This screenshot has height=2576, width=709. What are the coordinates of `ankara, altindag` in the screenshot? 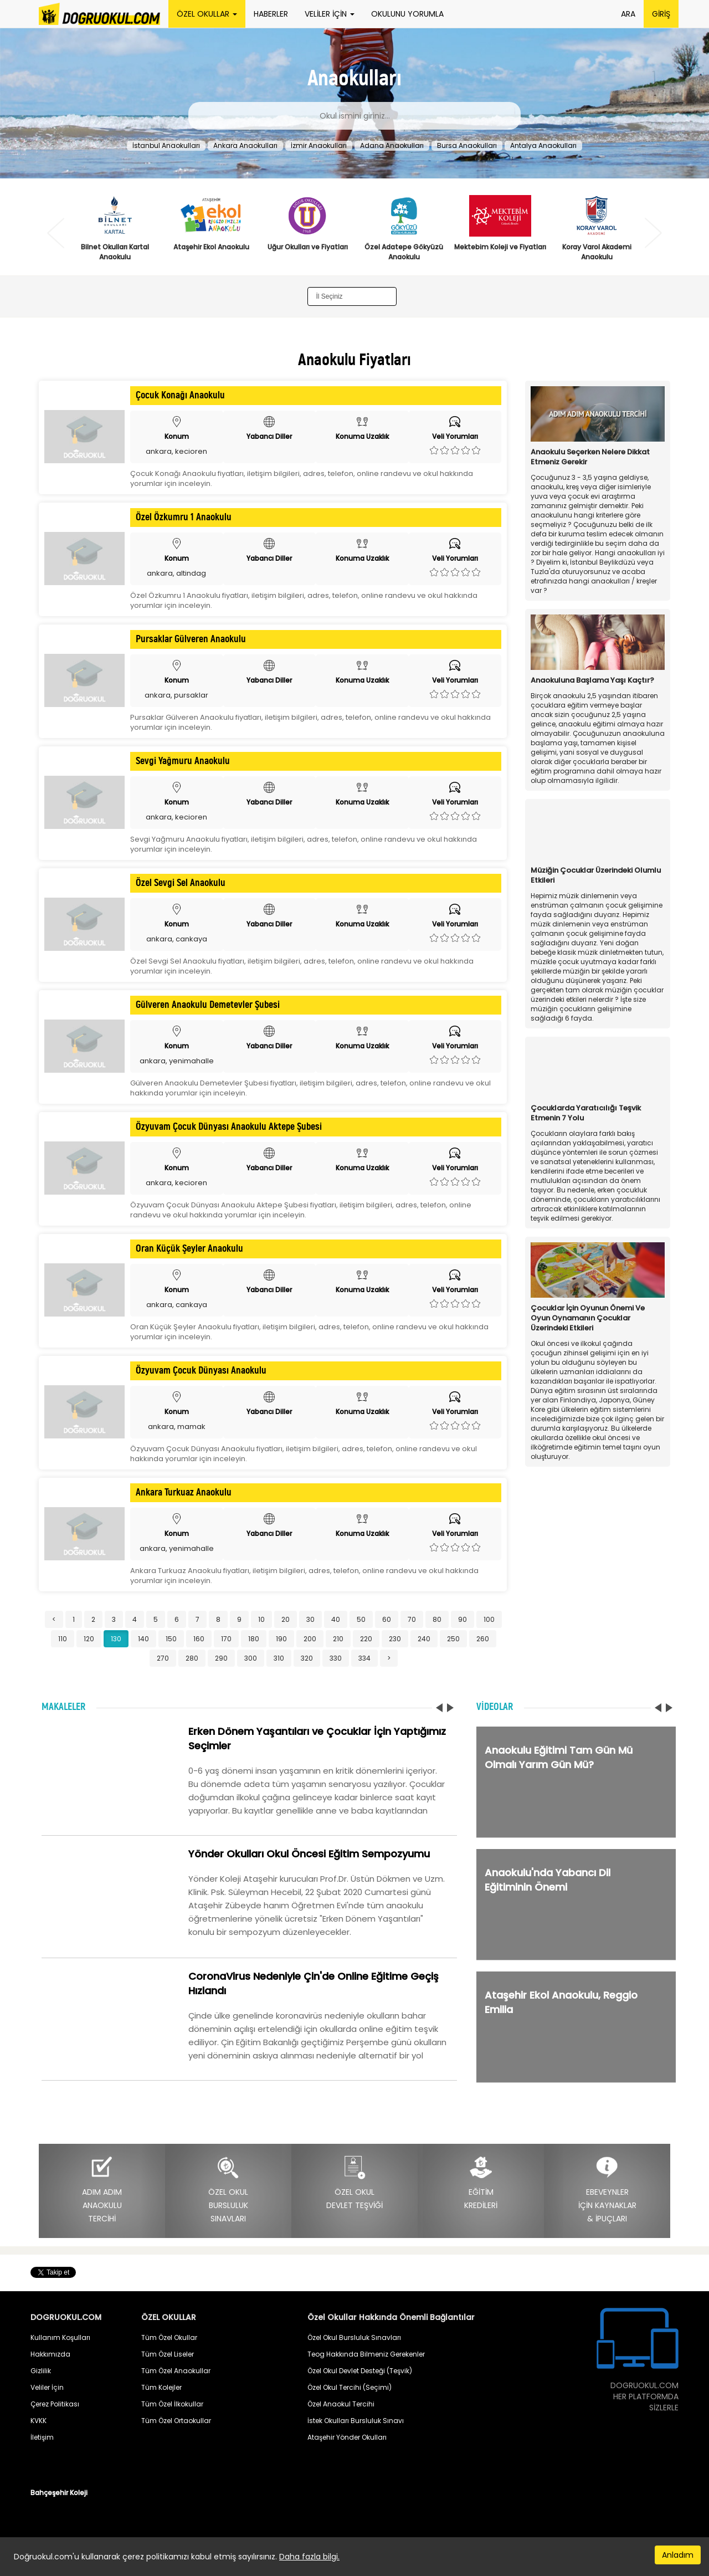 It's located at (176, 573).